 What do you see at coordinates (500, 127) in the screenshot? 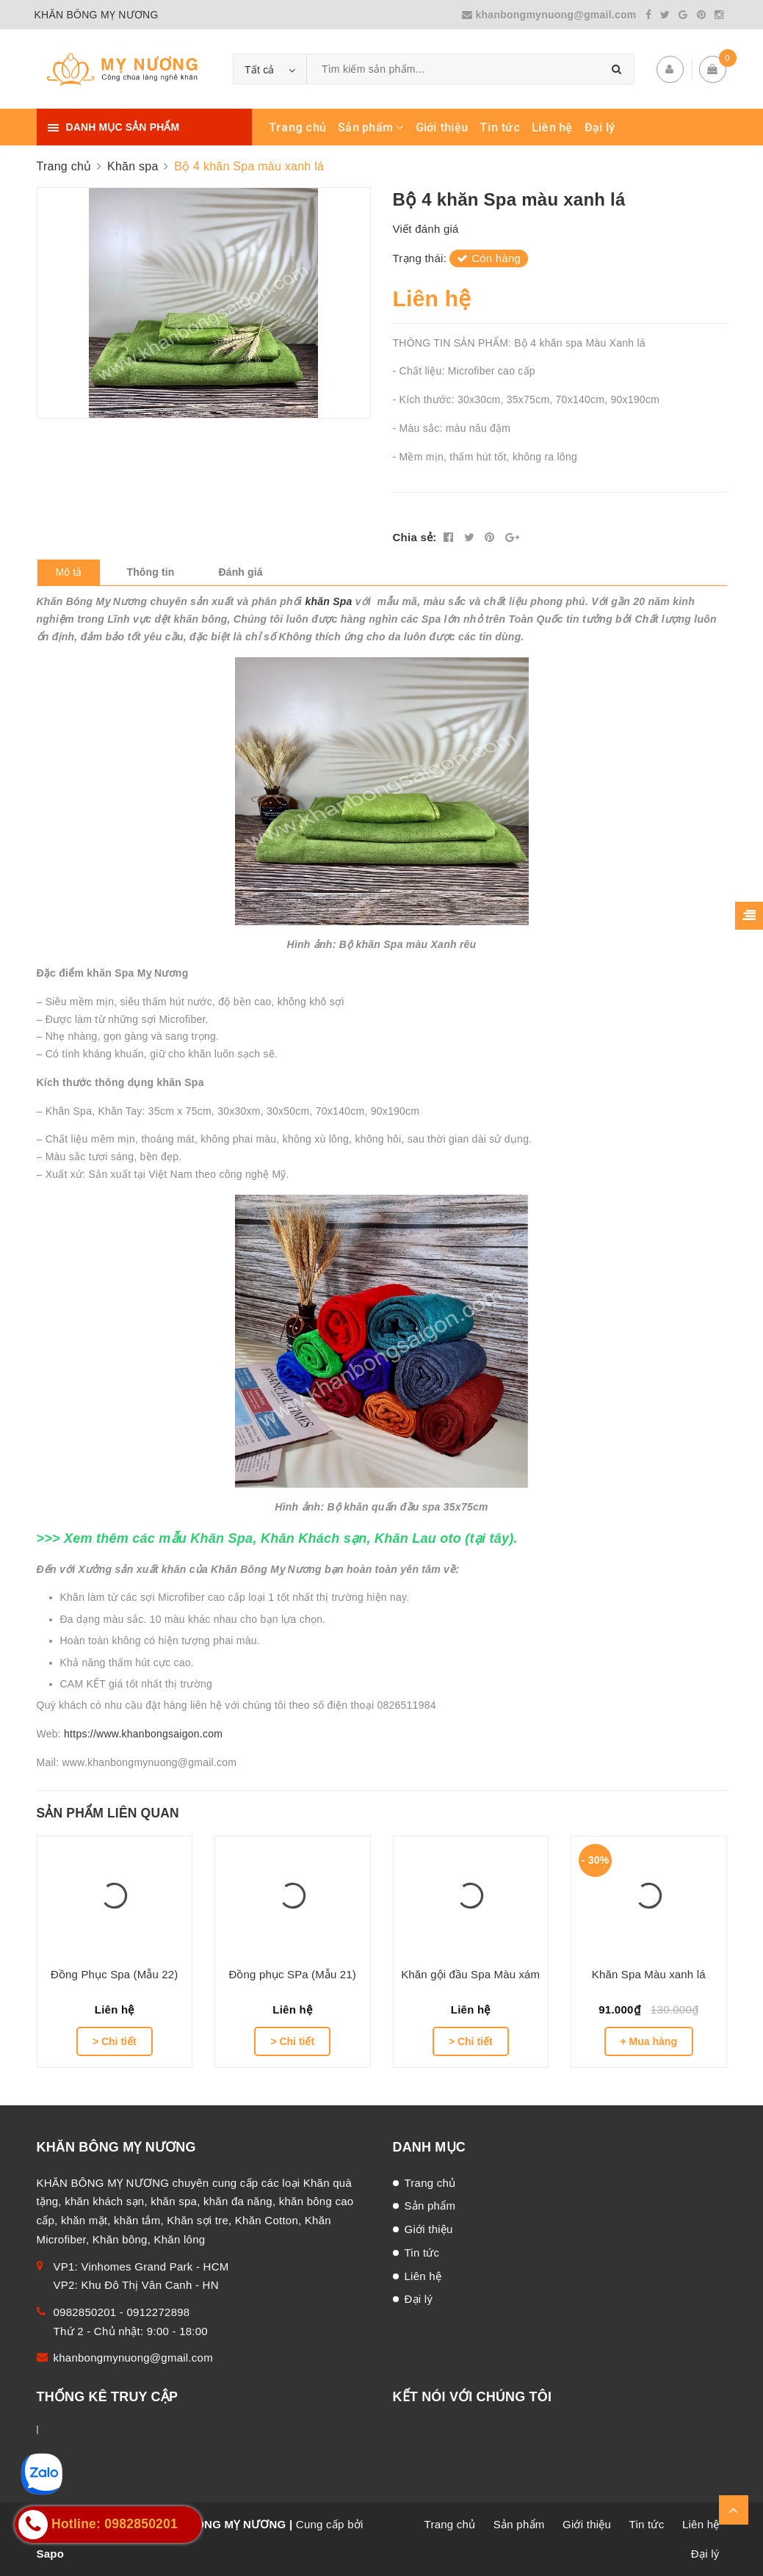
I see `Tin tức` at bounding box center [500, 127].